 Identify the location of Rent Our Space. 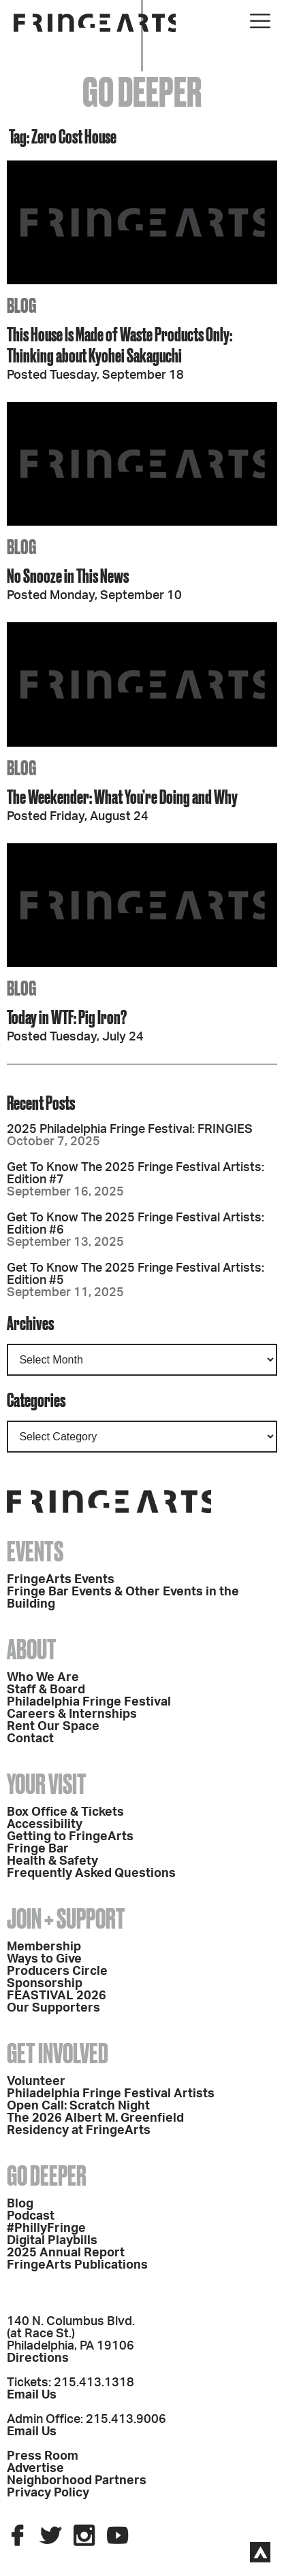
(53, 1727).